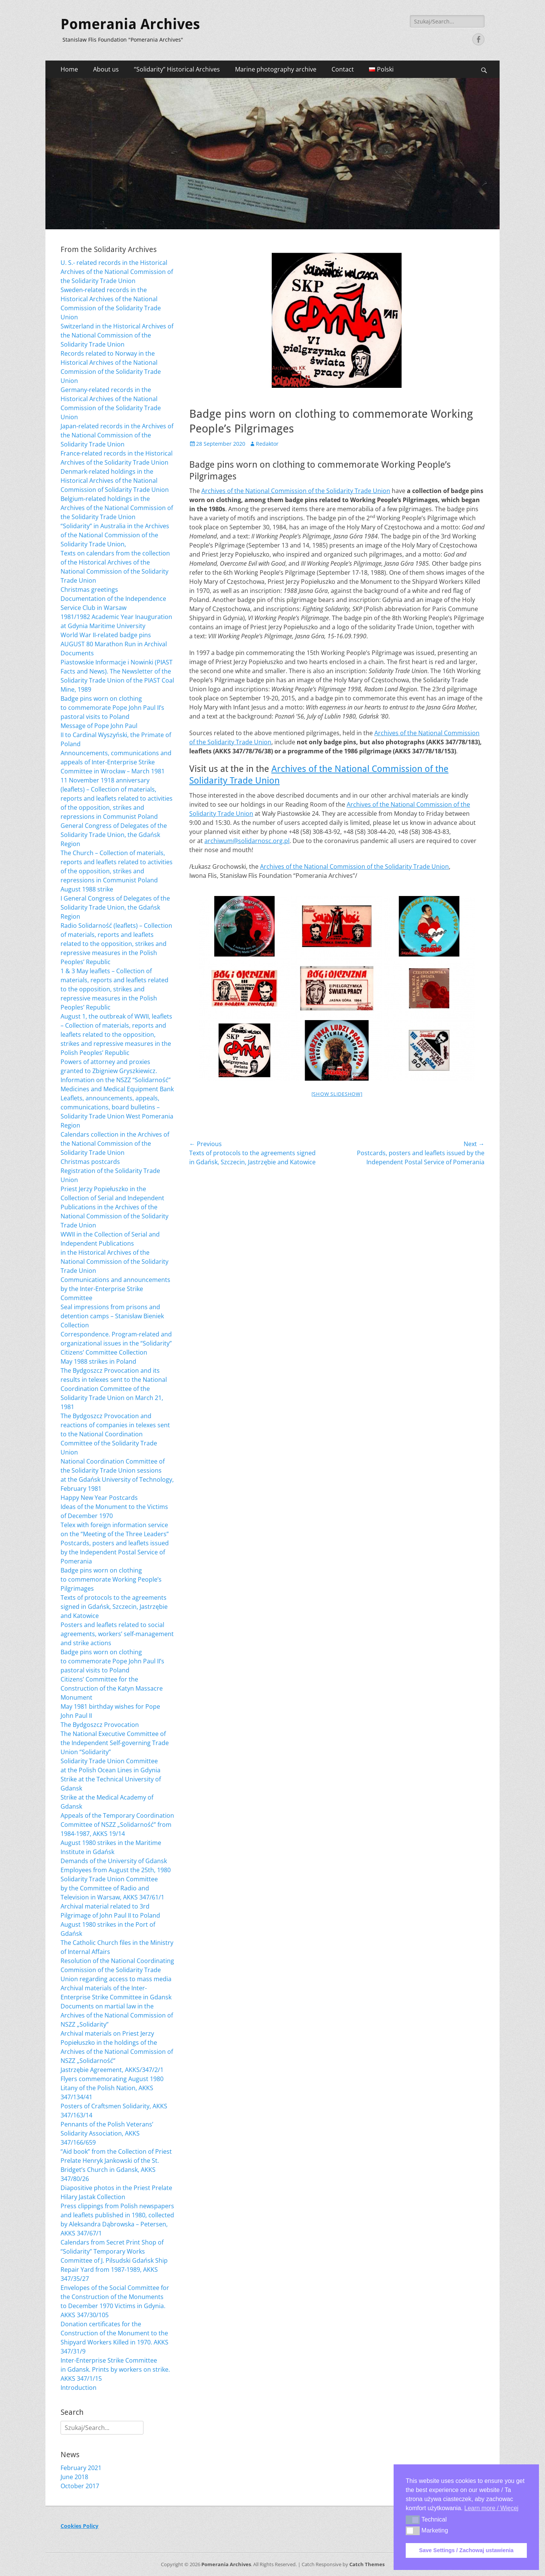 Image resolution: width=545 pixels, height=2576 pixels. I want to click on General Congress of Delegates of the Solidarity Trade Union, the Gdańsk Region, so click(114, 834).